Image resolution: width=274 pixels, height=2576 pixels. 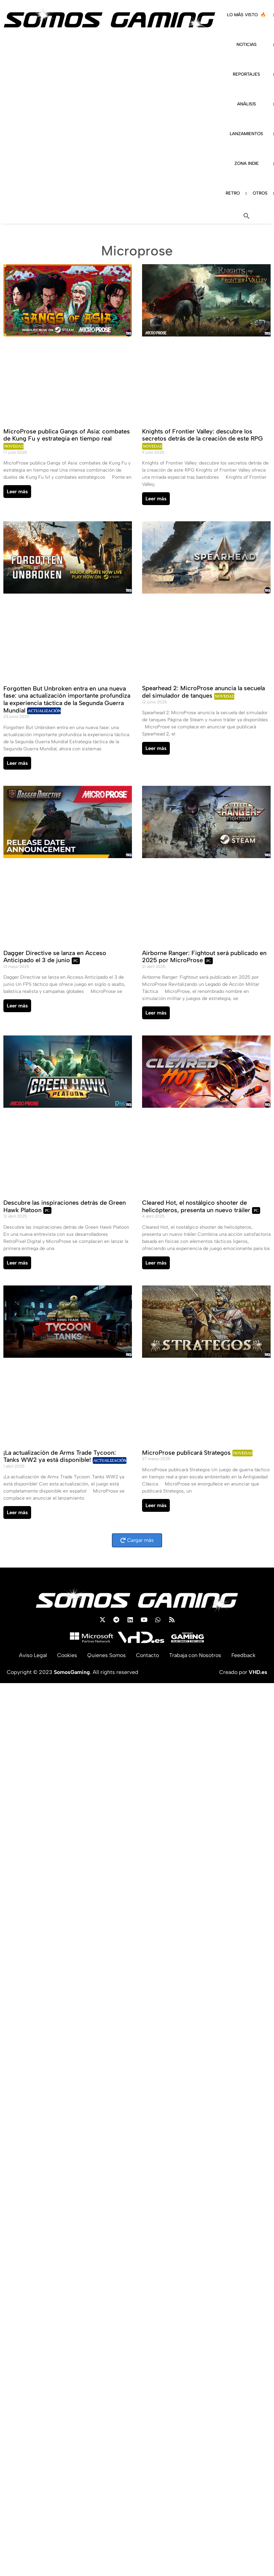 What do you see at coordinates (246, 14) in the screenshot?
I see `LO MÁS VISTO 🔥` at bounding box center [246, 14].